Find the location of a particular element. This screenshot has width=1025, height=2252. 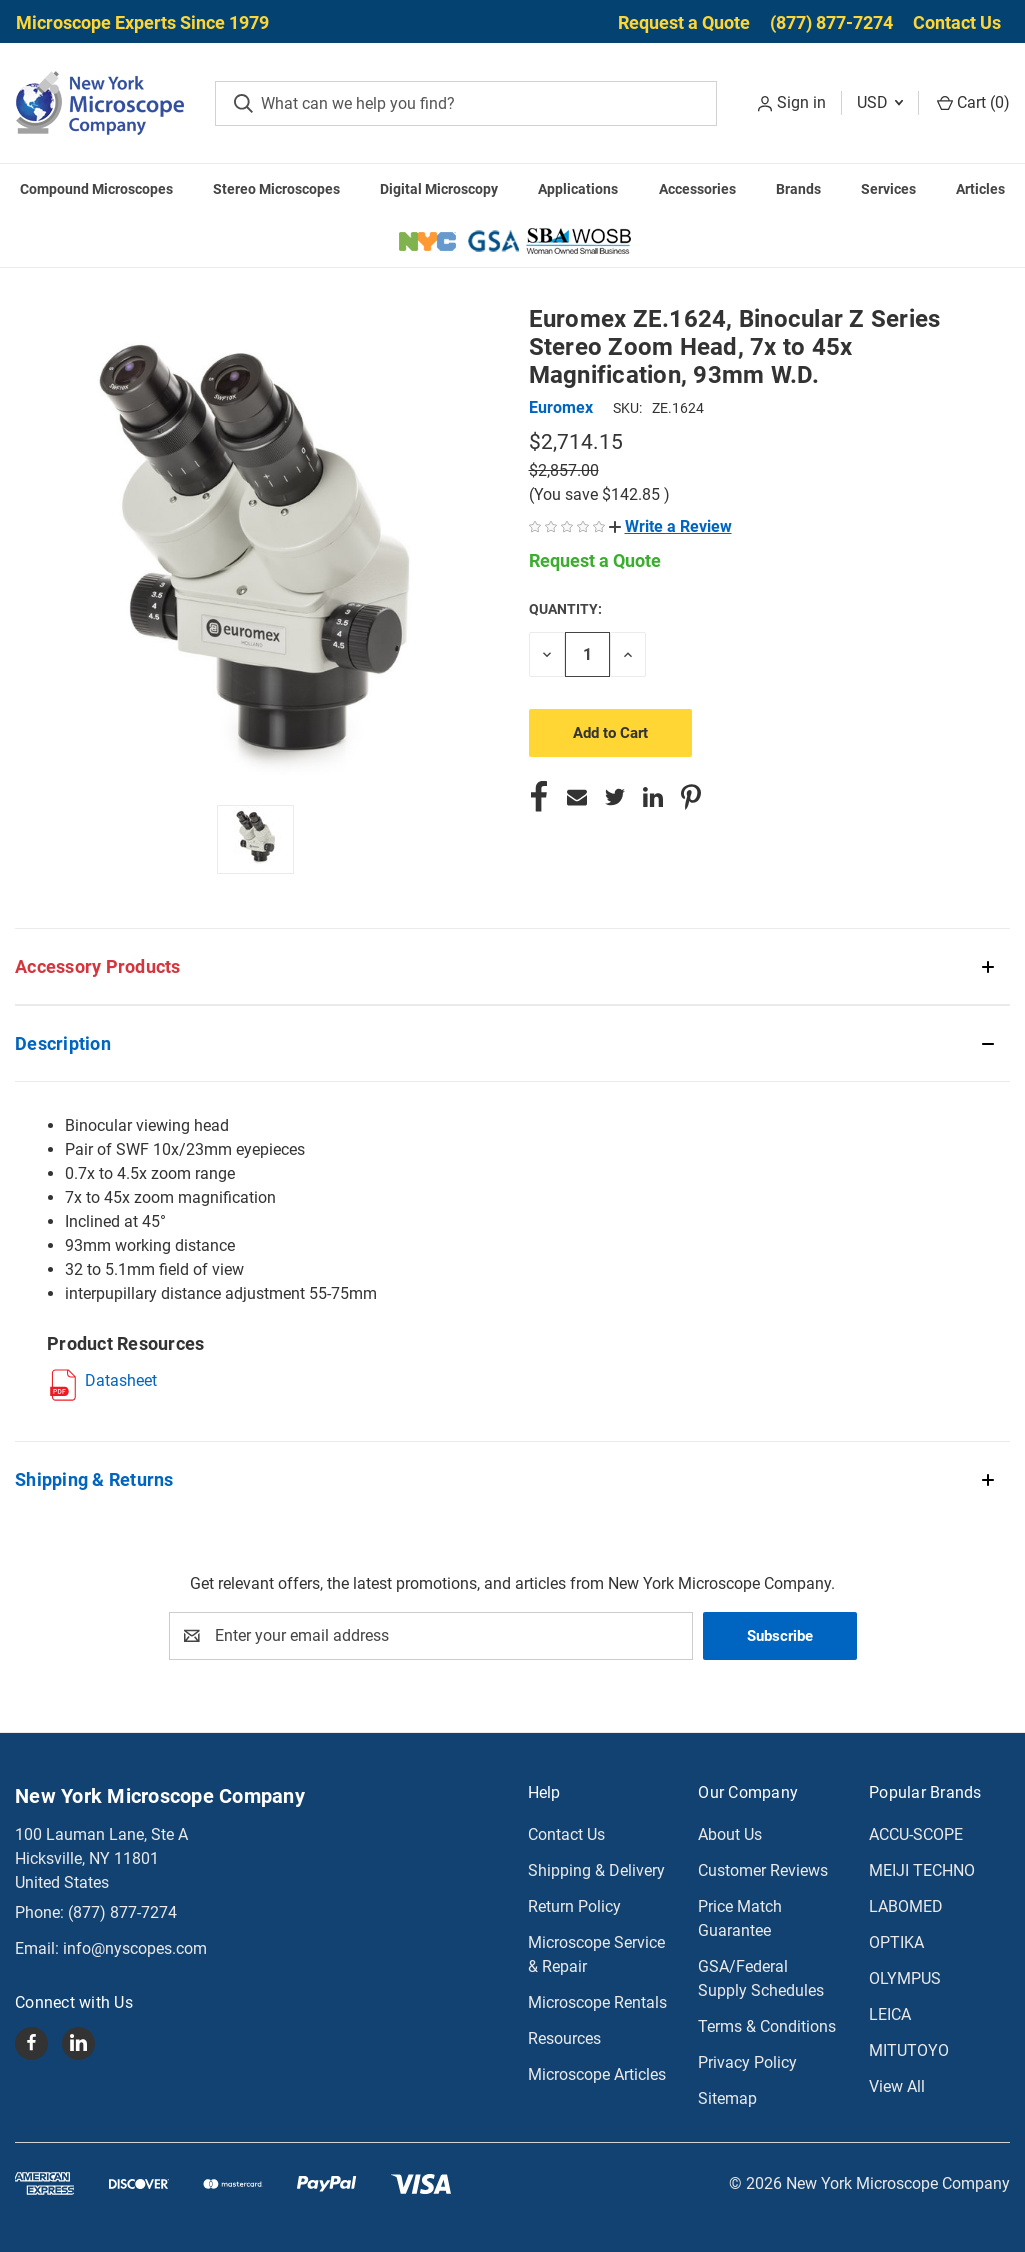

Services is located at coordinates (888, 189).